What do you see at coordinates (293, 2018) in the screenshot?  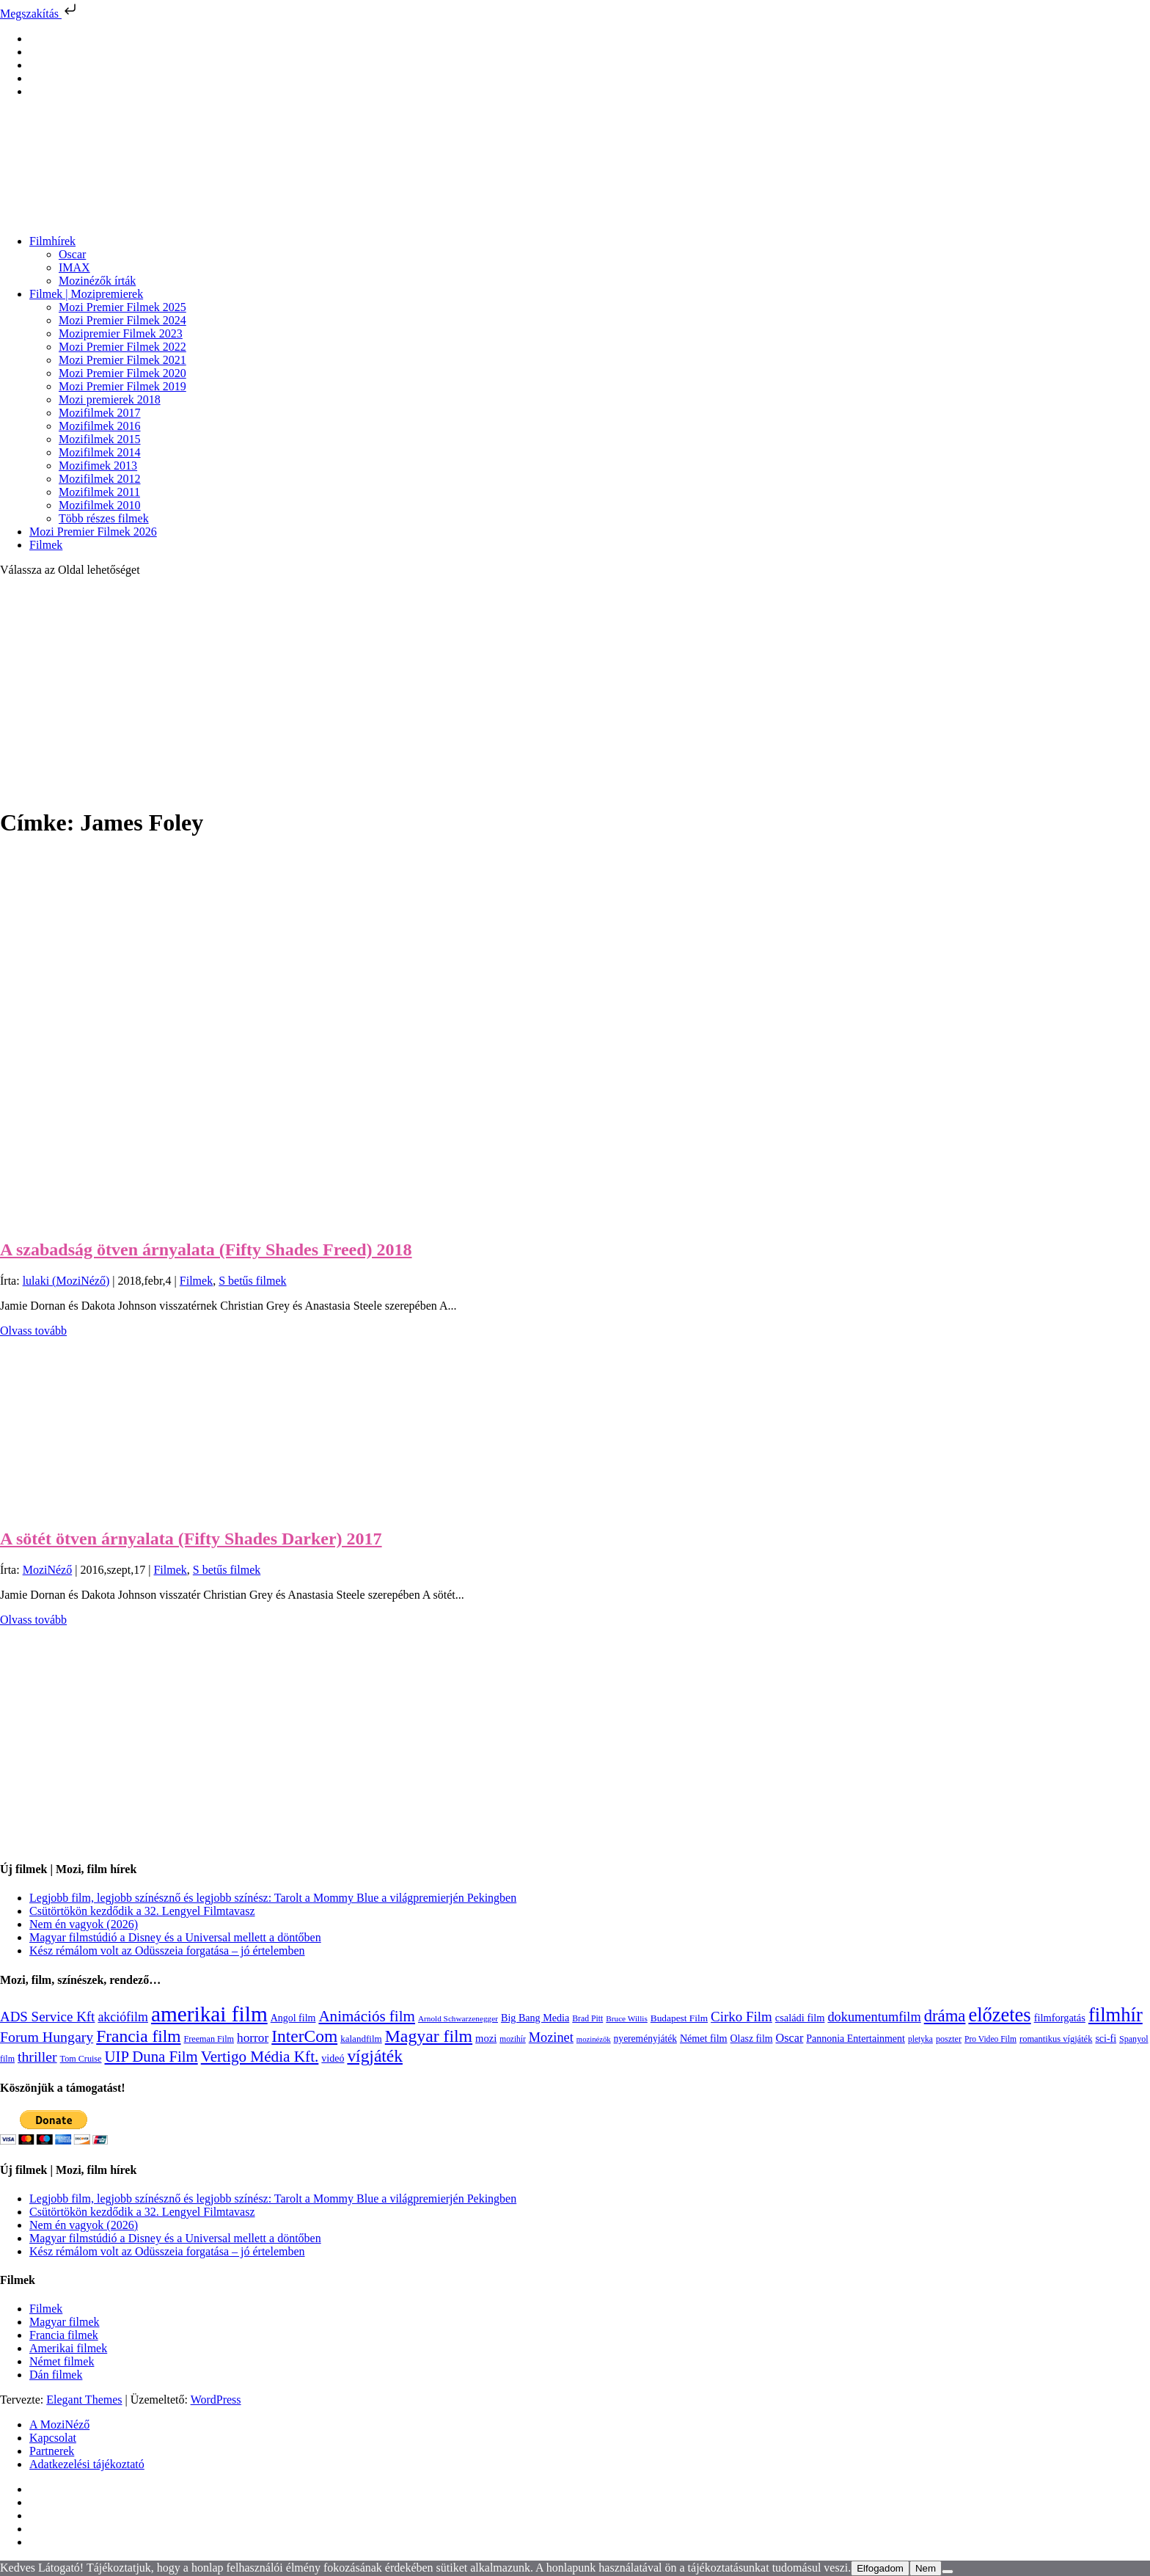 I see `Angol film [Angol film (141 elem)]` at bounding box center [293, 2018].